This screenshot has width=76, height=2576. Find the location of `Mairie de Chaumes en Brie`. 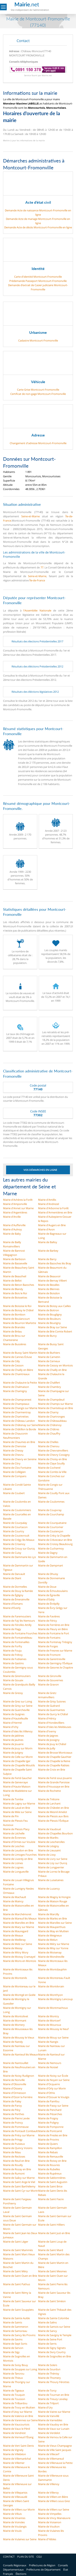

Mairie de Chaumes en Brie is located at coordinates (19, 1442).